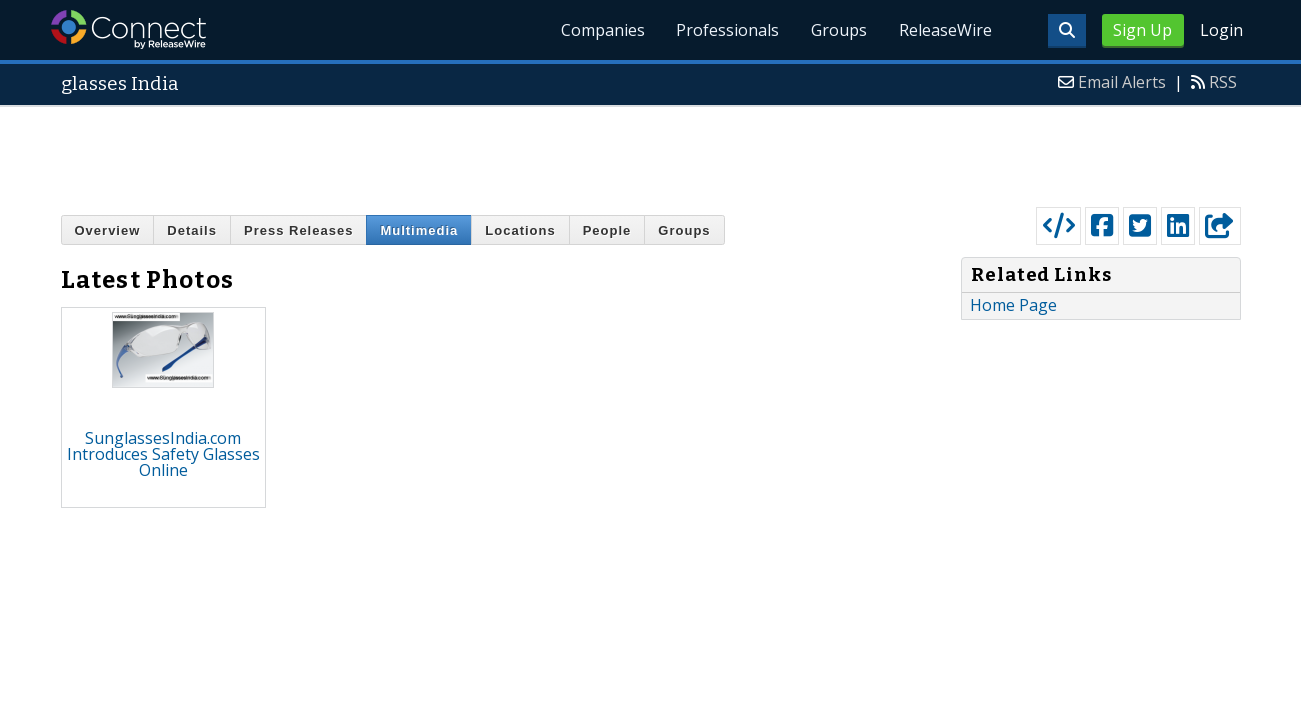  What do you see at coordinates (192, 230) in the screenshot?
I see `Details` at bounding box center [192, 230].